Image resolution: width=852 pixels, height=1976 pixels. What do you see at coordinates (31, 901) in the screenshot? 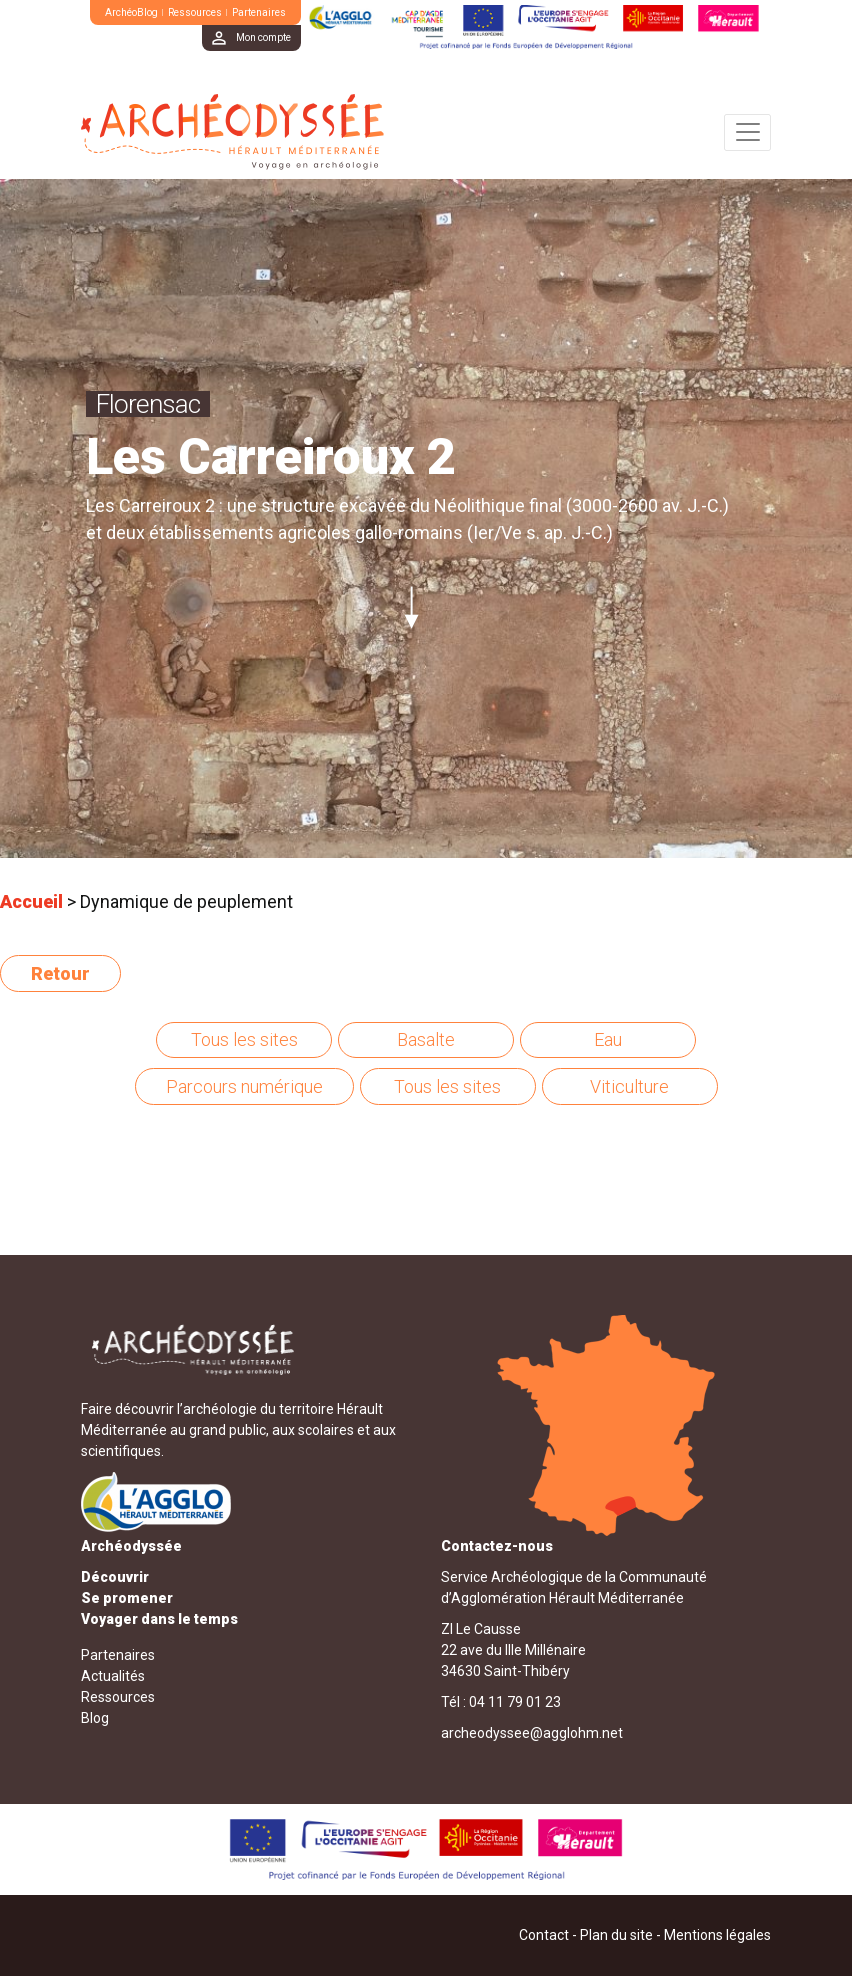
I see `Accueil` at bounding box center [31, 901].